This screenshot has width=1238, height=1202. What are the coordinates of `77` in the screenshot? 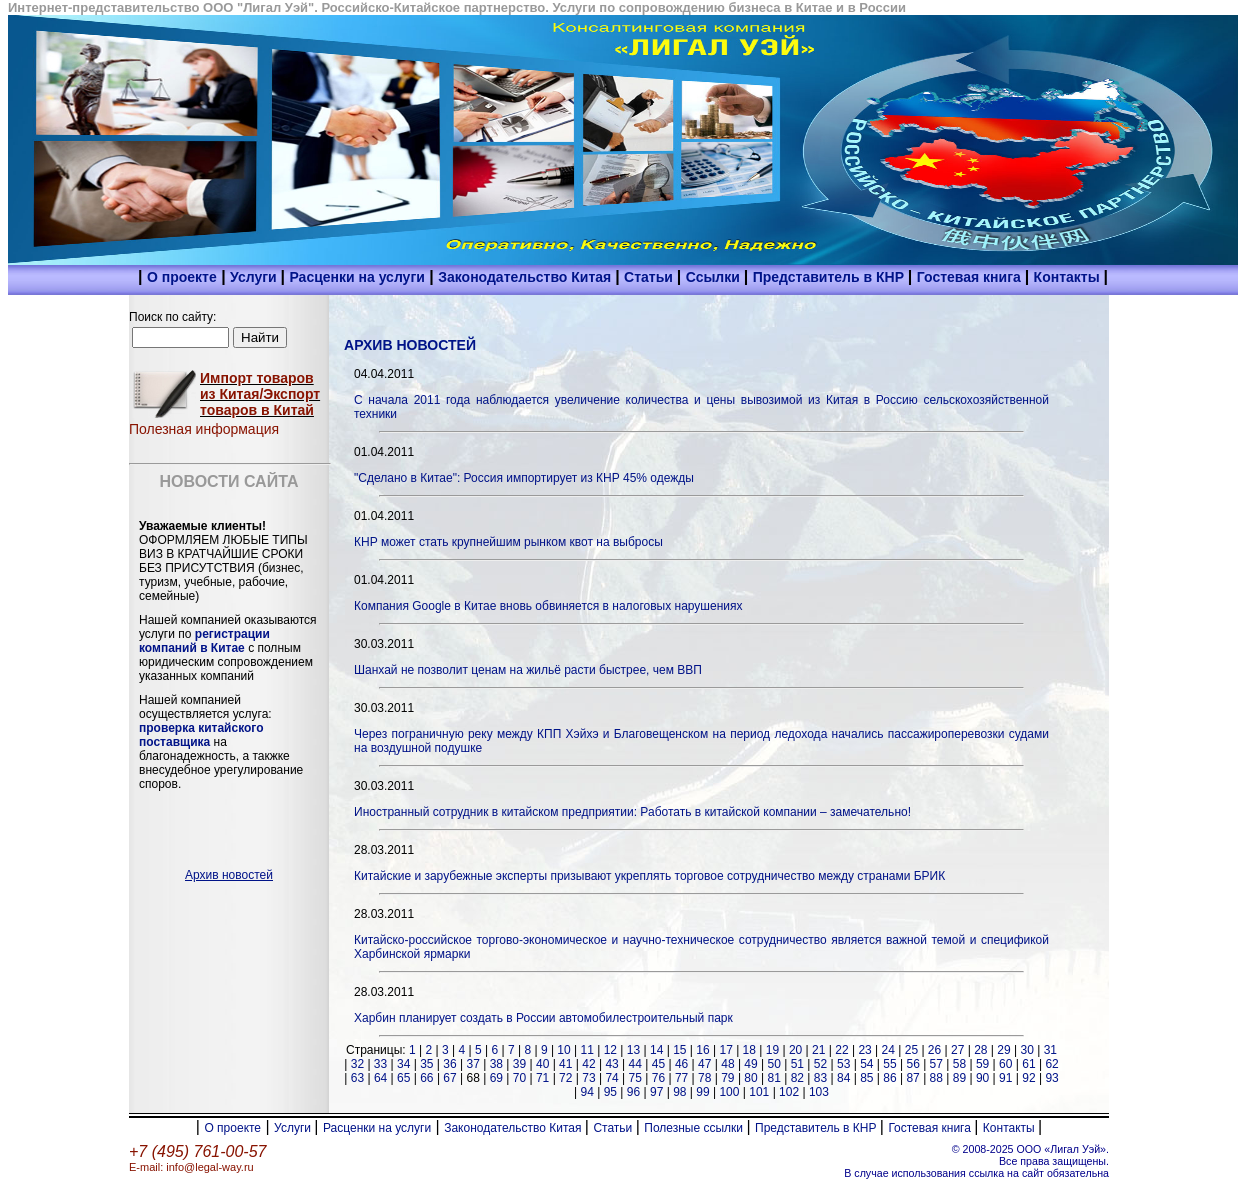 It's located at (681, 1078).